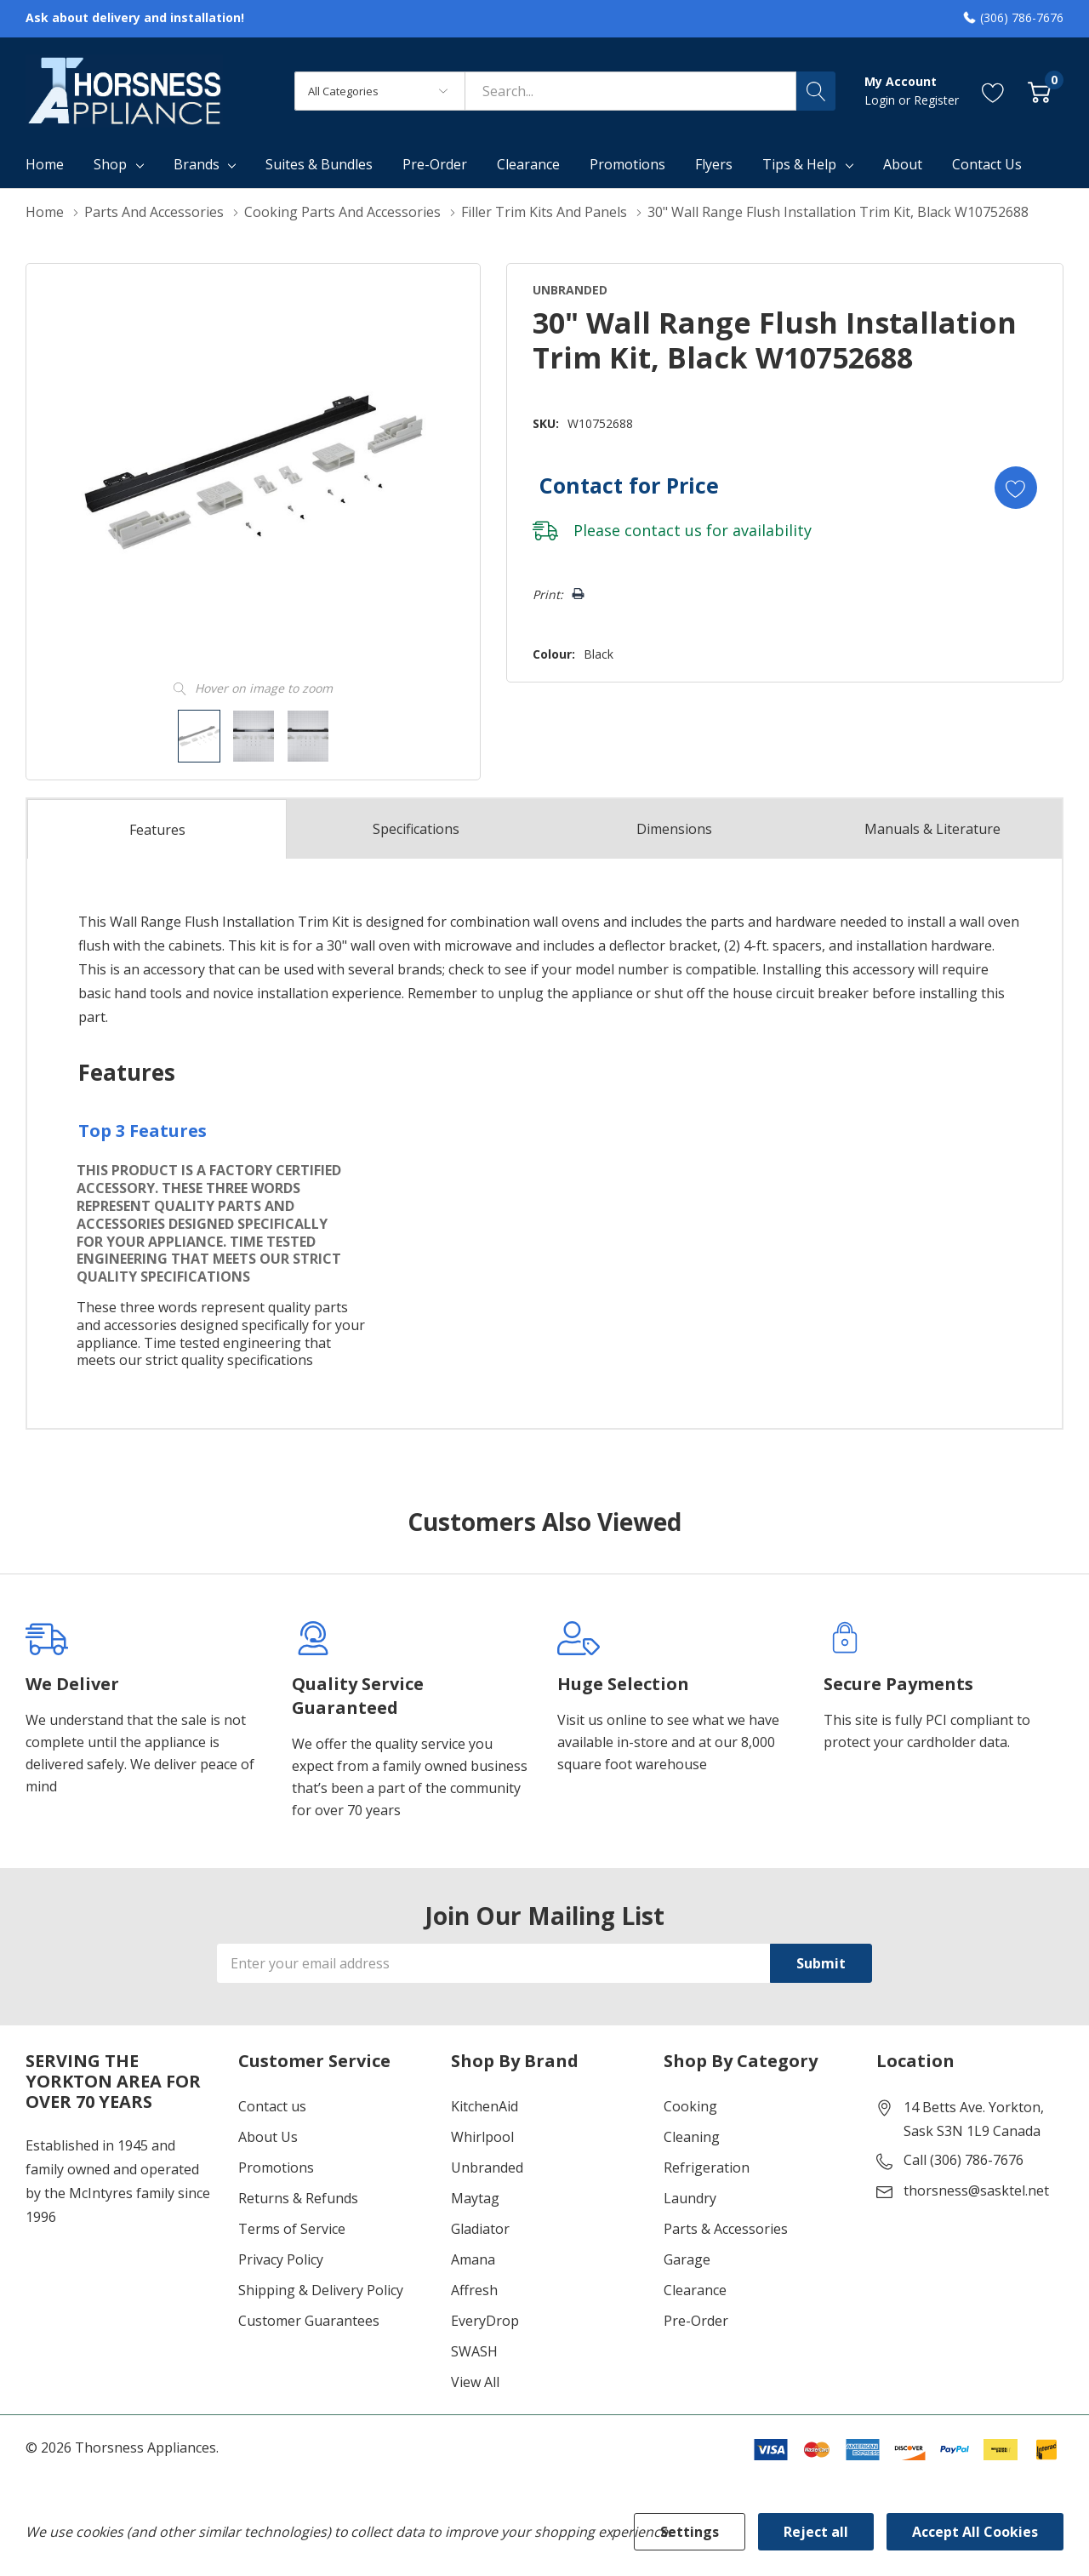 This screenshot has height=2576, width=1089. I want to click on Maytag, so click(475, 2198).